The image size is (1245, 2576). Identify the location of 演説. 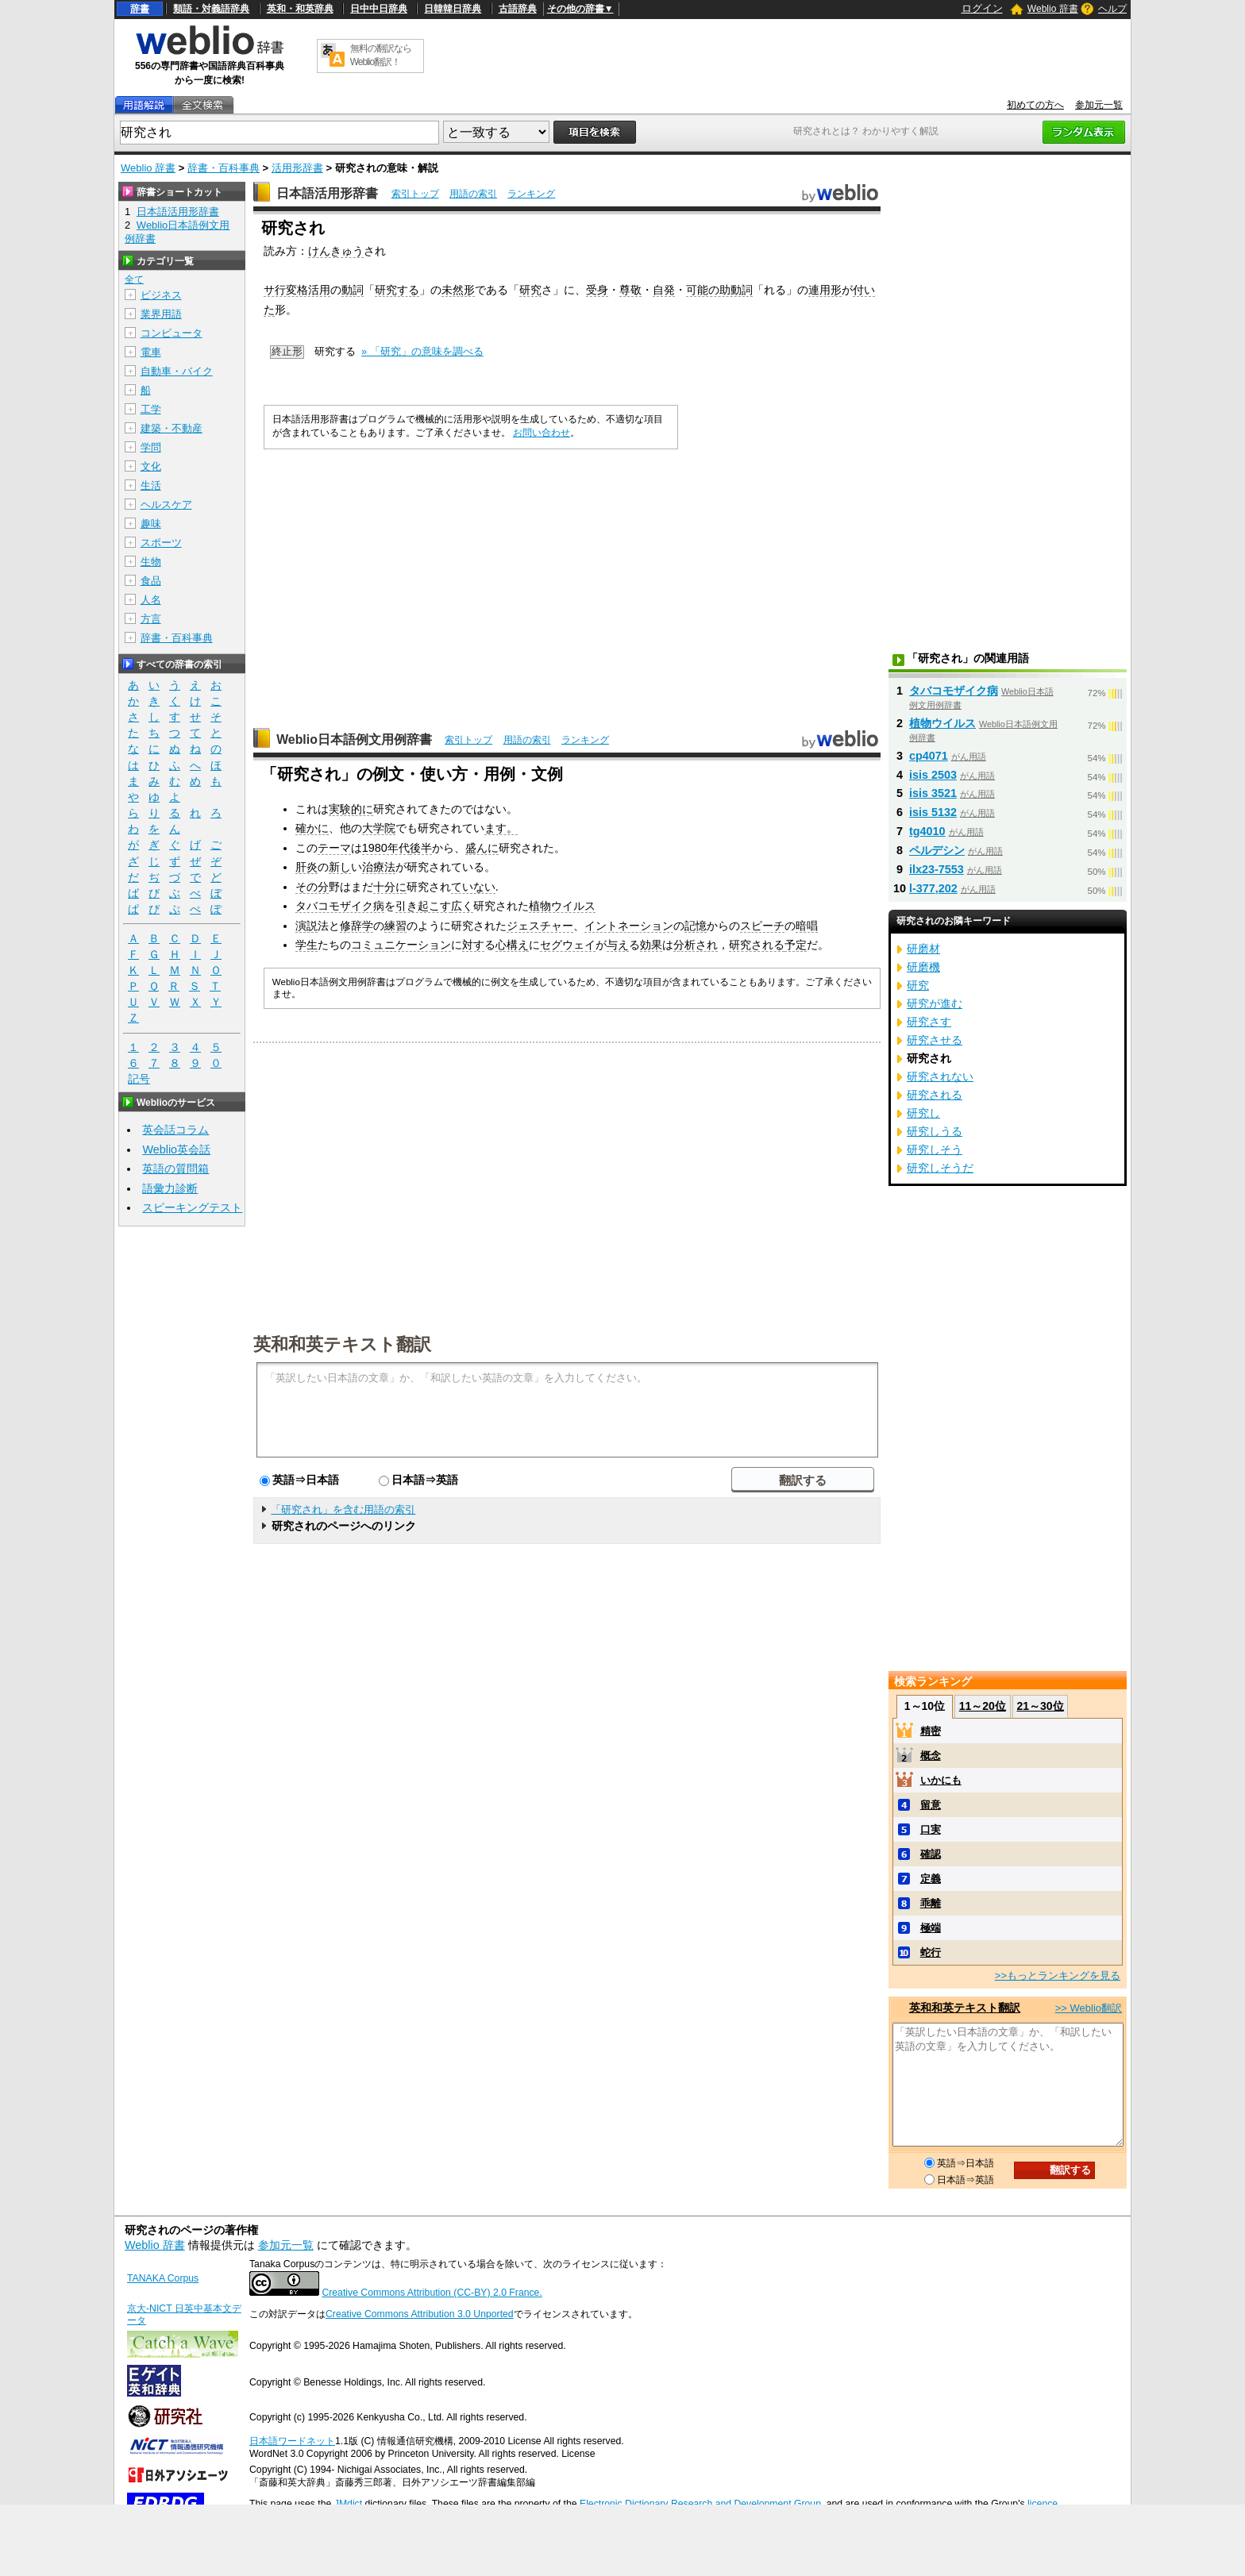
(306, 925).